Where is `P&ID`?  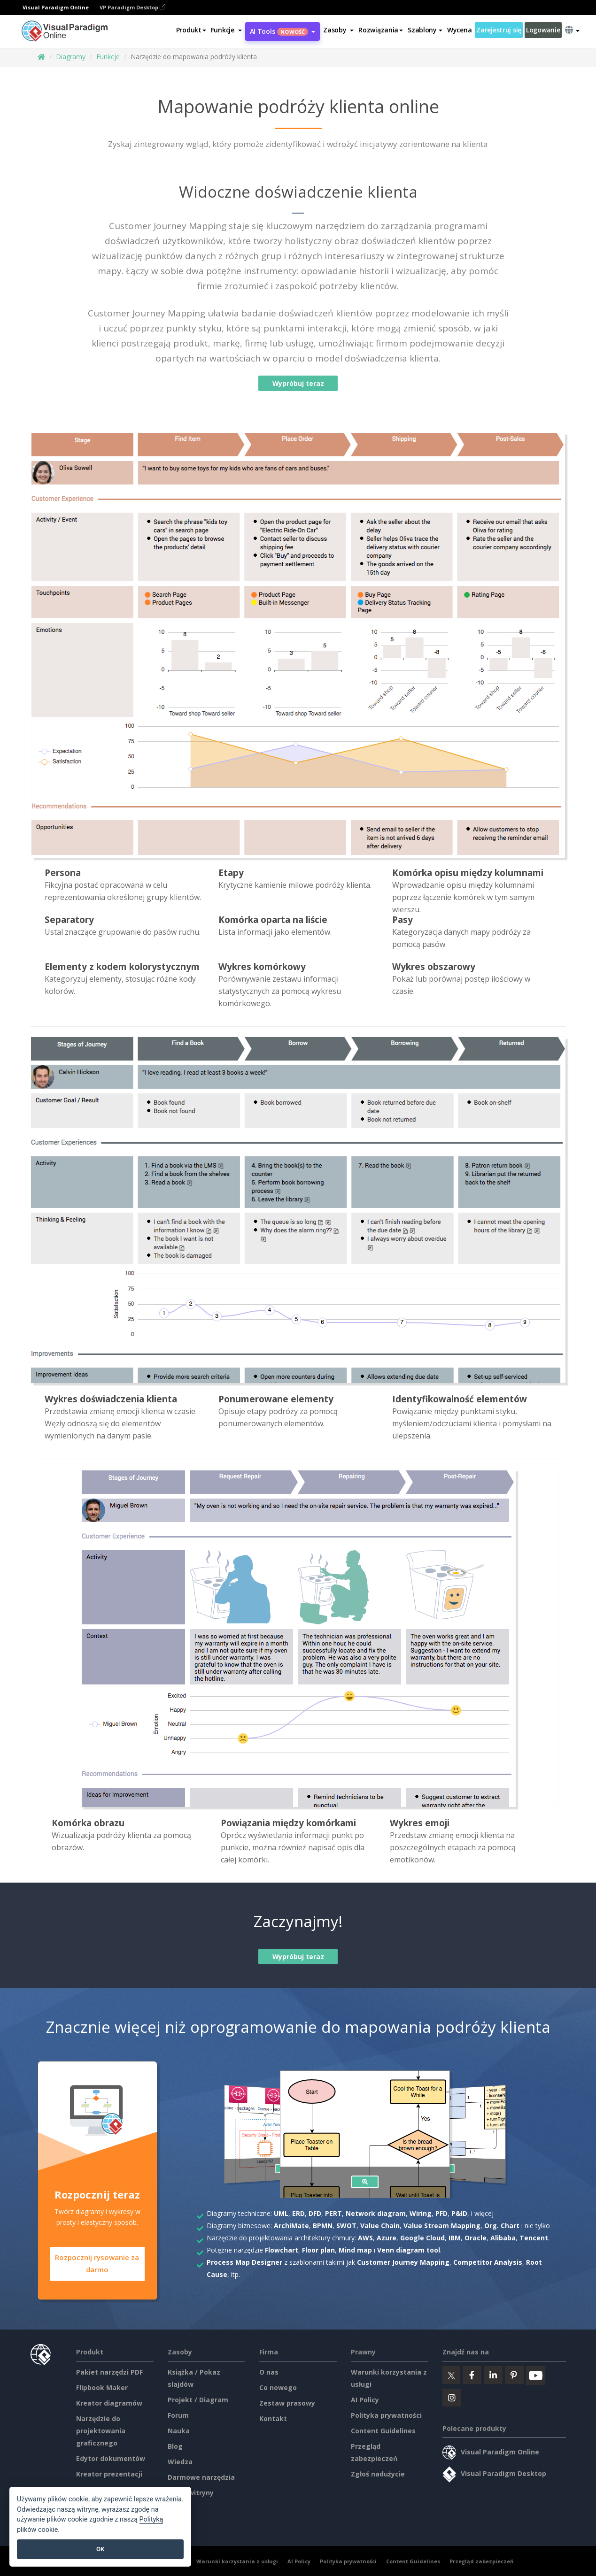 P&ID is located at coordinates (459, 2213).